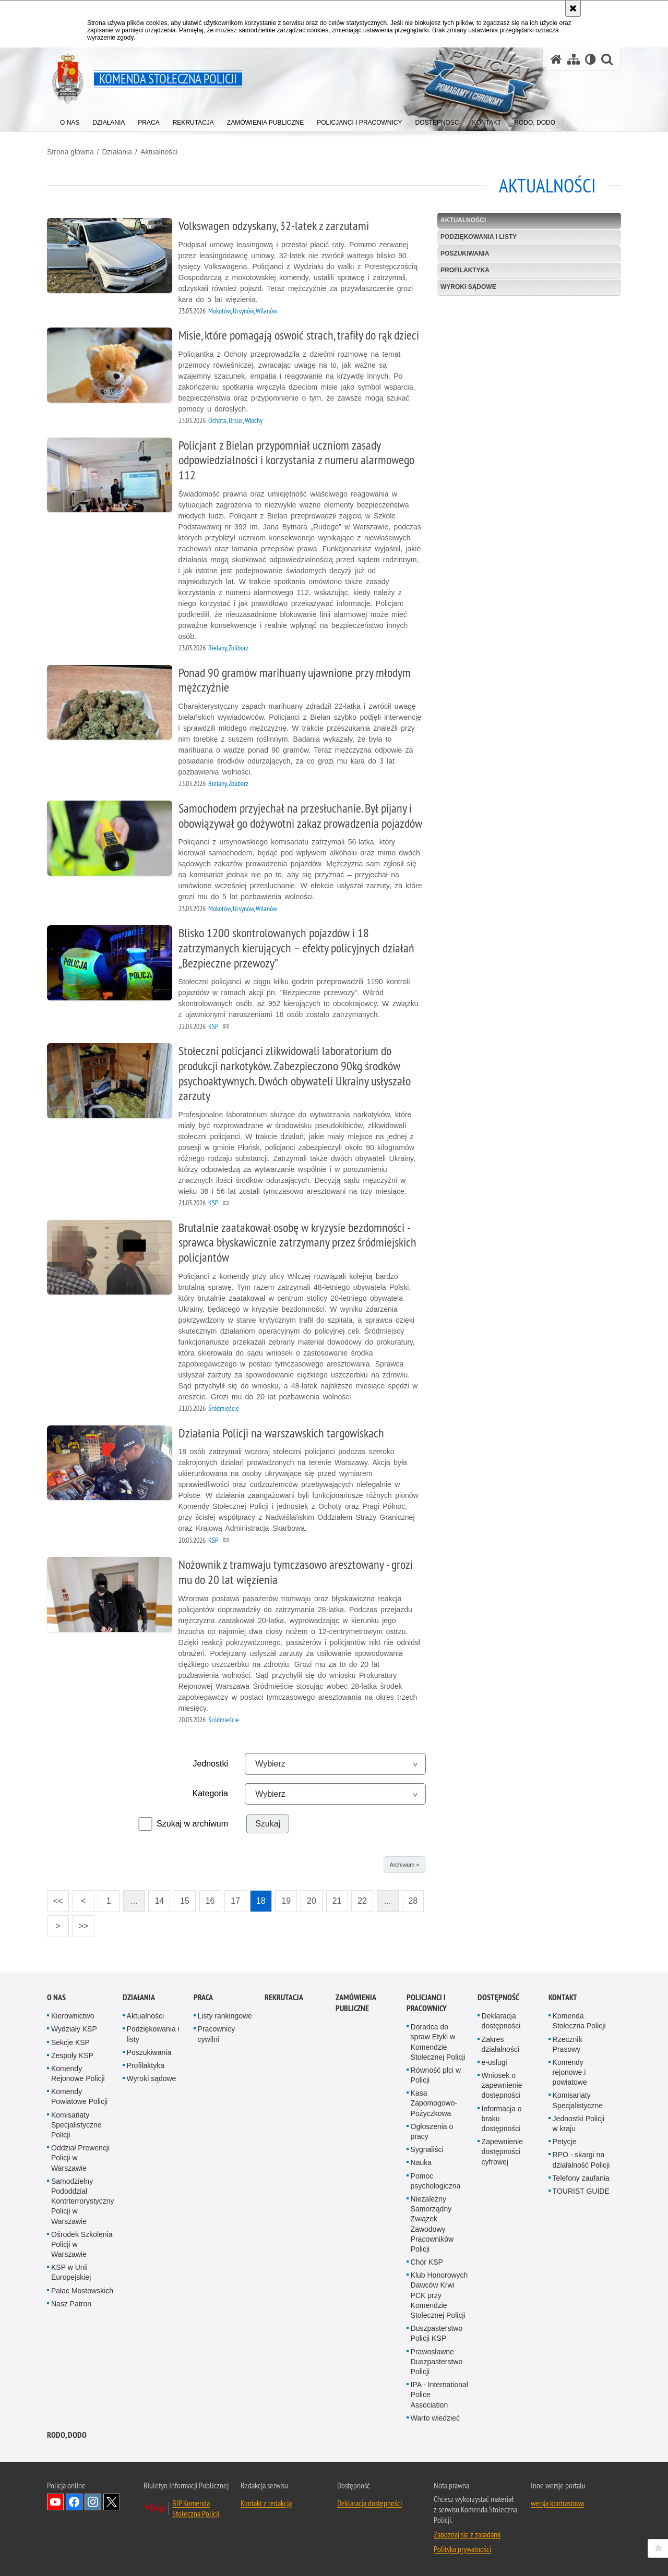 The width and height of the screenshot is (668, 2576). What do you see at coordinates (565, 2141) in the screenshot?
I see `Petycje` at bounding box center [565, 2141].